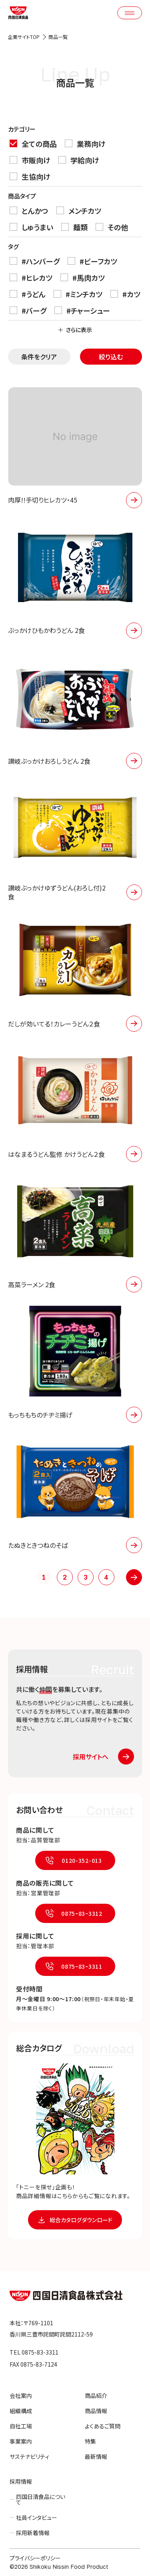 The image size is (150, 2576). Describe the element at coordinates (90, 2441) in the screenshot. I see `特集` at that location.